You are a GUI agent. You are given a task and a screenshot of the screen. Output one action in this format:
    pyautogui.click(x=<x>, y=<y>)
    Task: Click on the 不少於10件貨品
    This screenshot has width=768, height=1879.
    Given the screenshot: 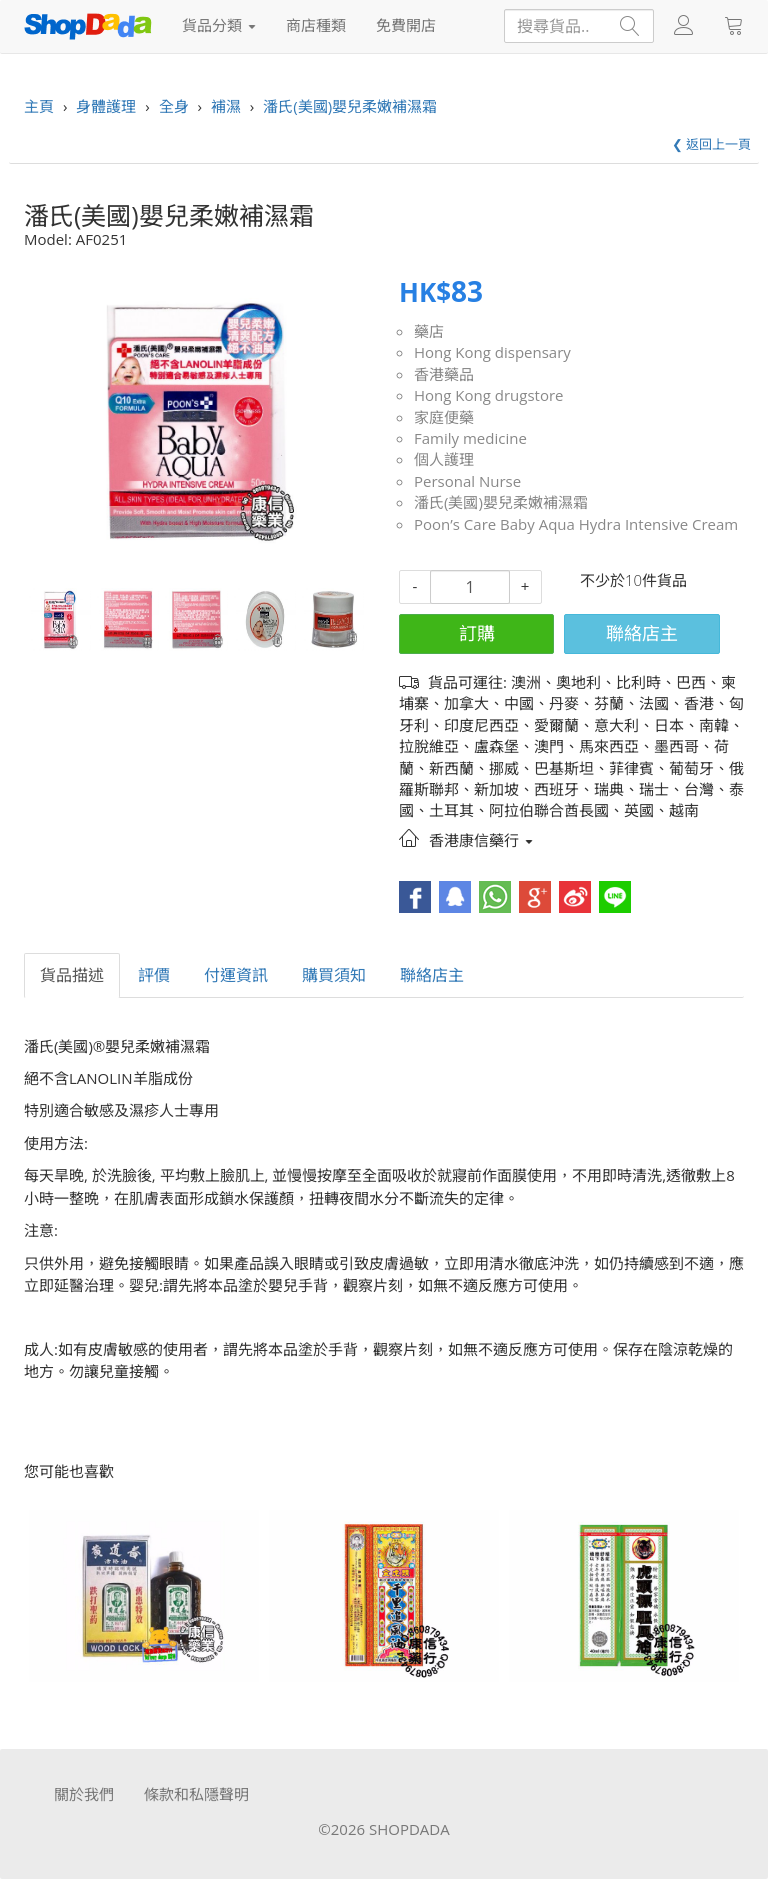 What is the action you would take?
    pyautogui.click(x=633, y=580)
    